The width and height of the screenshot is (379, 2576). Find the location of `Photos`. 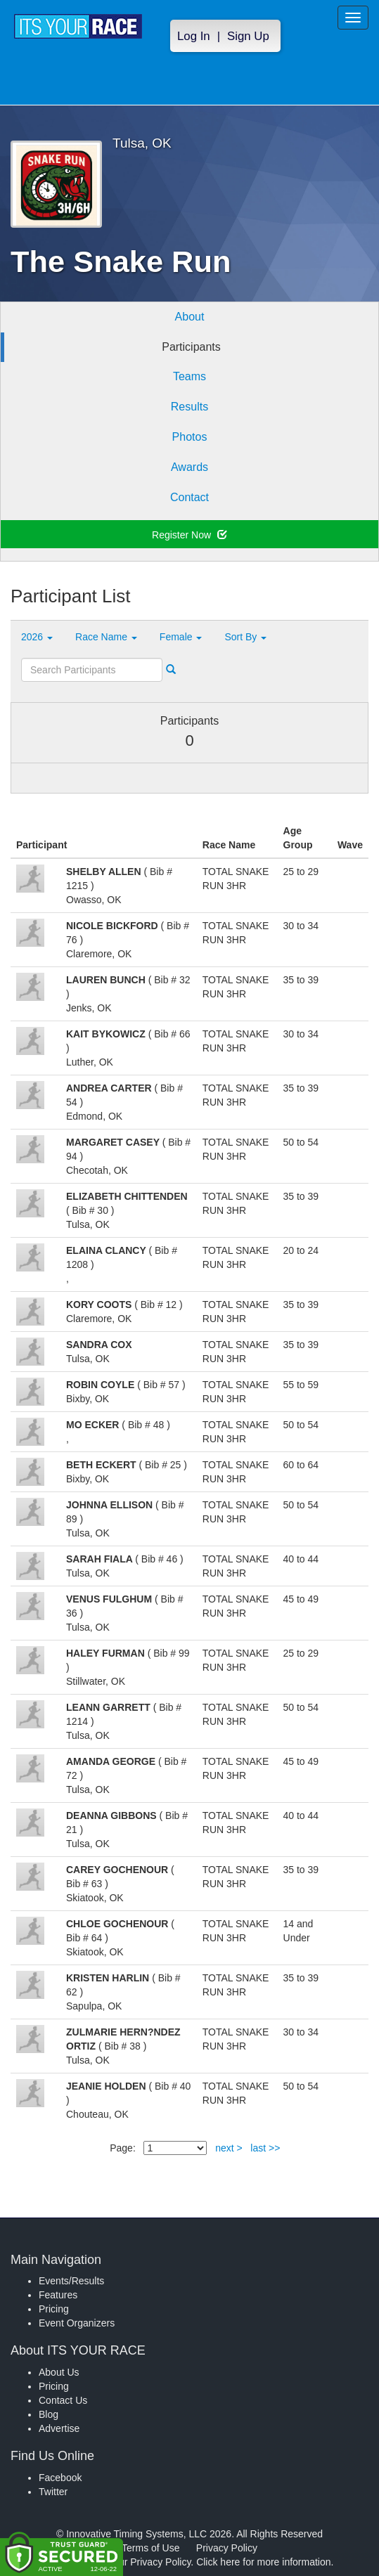

Photos is located at coordinates (189, 437).